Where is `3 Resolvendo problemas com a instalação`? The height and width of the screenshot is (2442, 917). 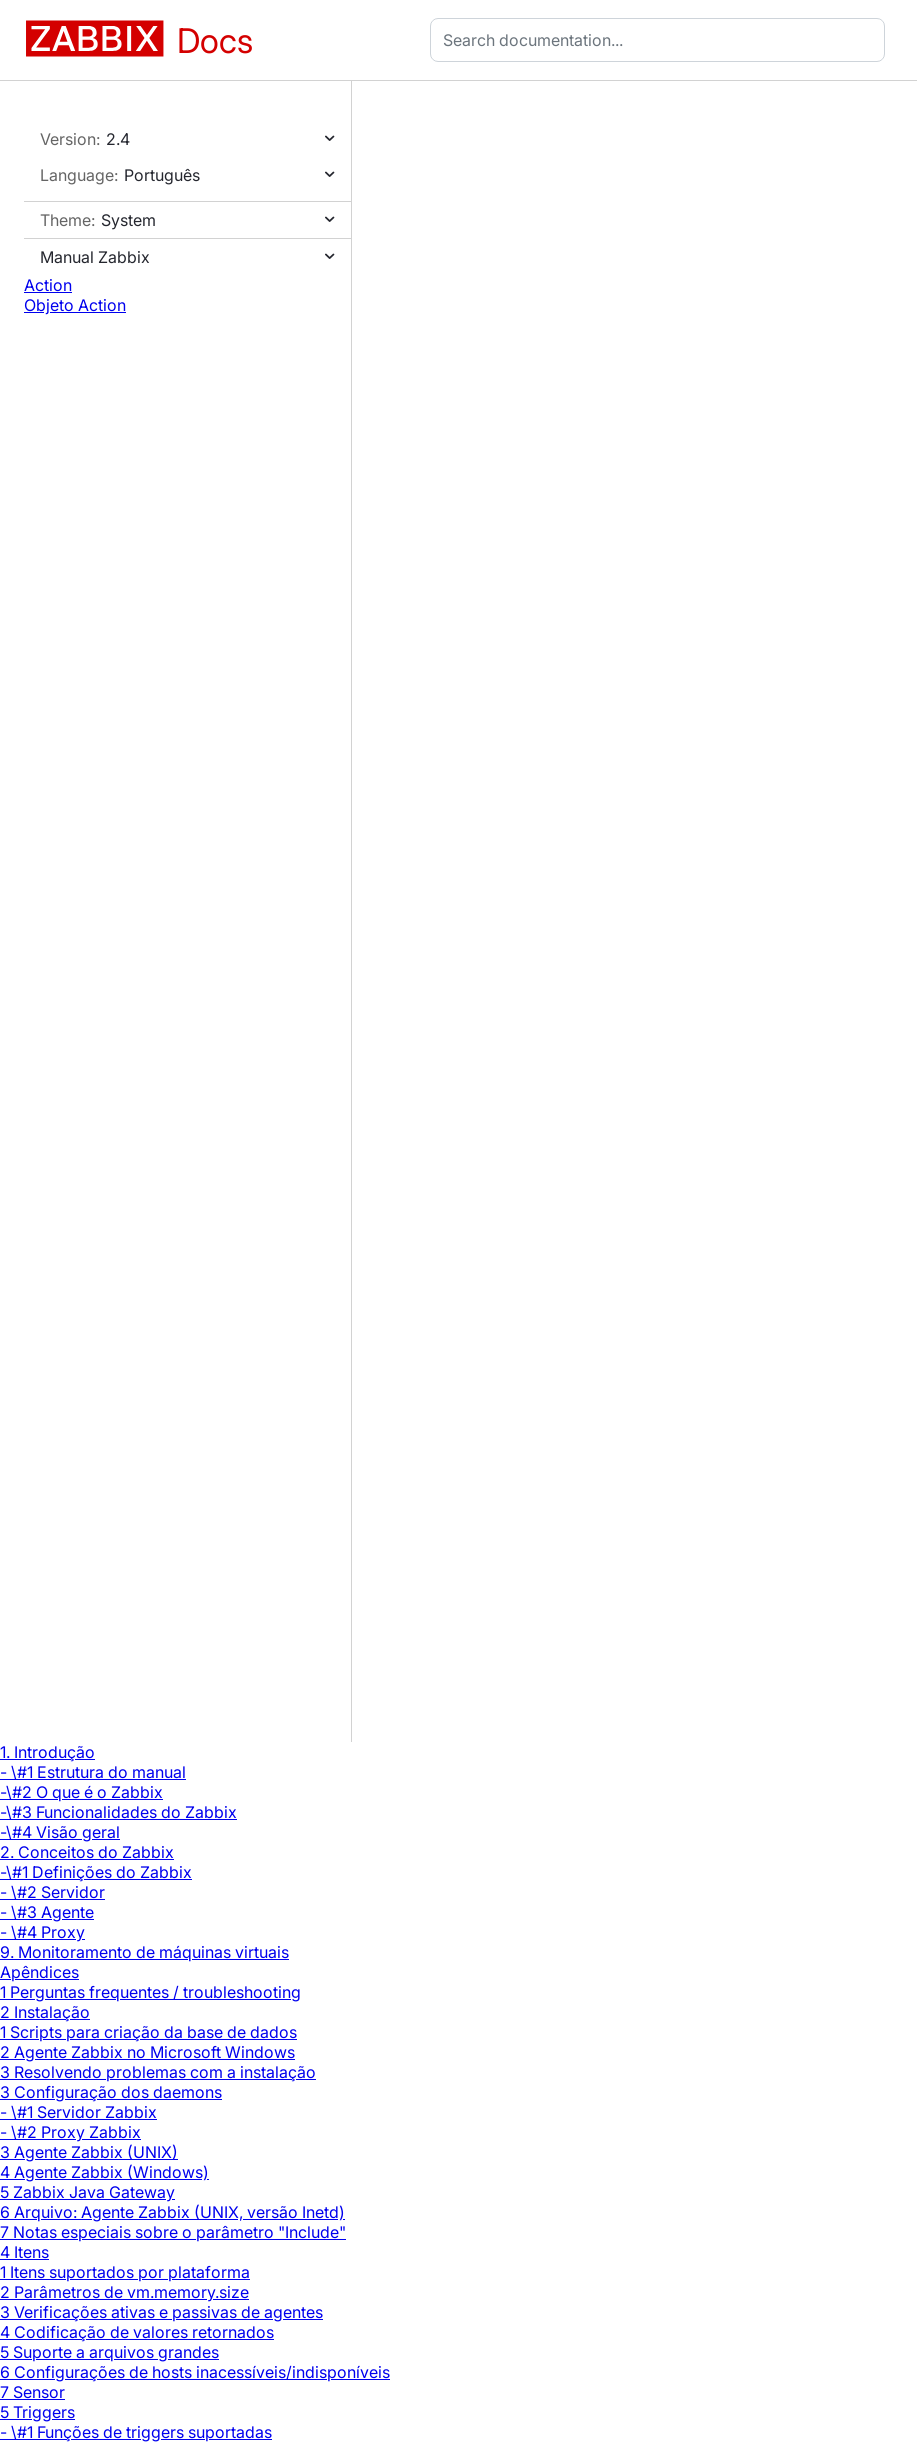
3 Resolvendo problemas com a instalação is located at coordinates (158, 2072).